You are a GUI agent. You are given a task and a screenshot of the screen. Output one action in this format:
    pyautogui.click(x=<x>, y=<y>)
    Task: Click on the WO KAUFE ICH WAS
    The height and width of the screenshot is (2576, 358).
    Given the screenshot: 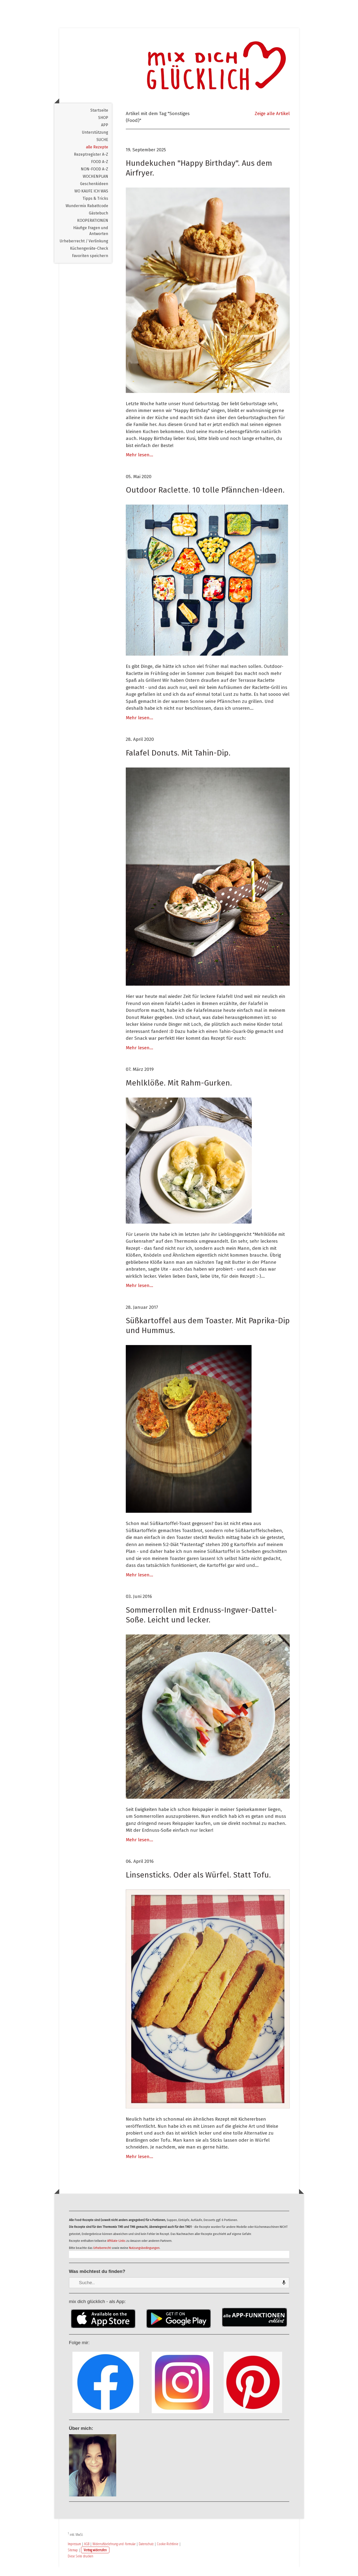 What is the action you would take?
    pyautogui.click(x=91, y=199)
    